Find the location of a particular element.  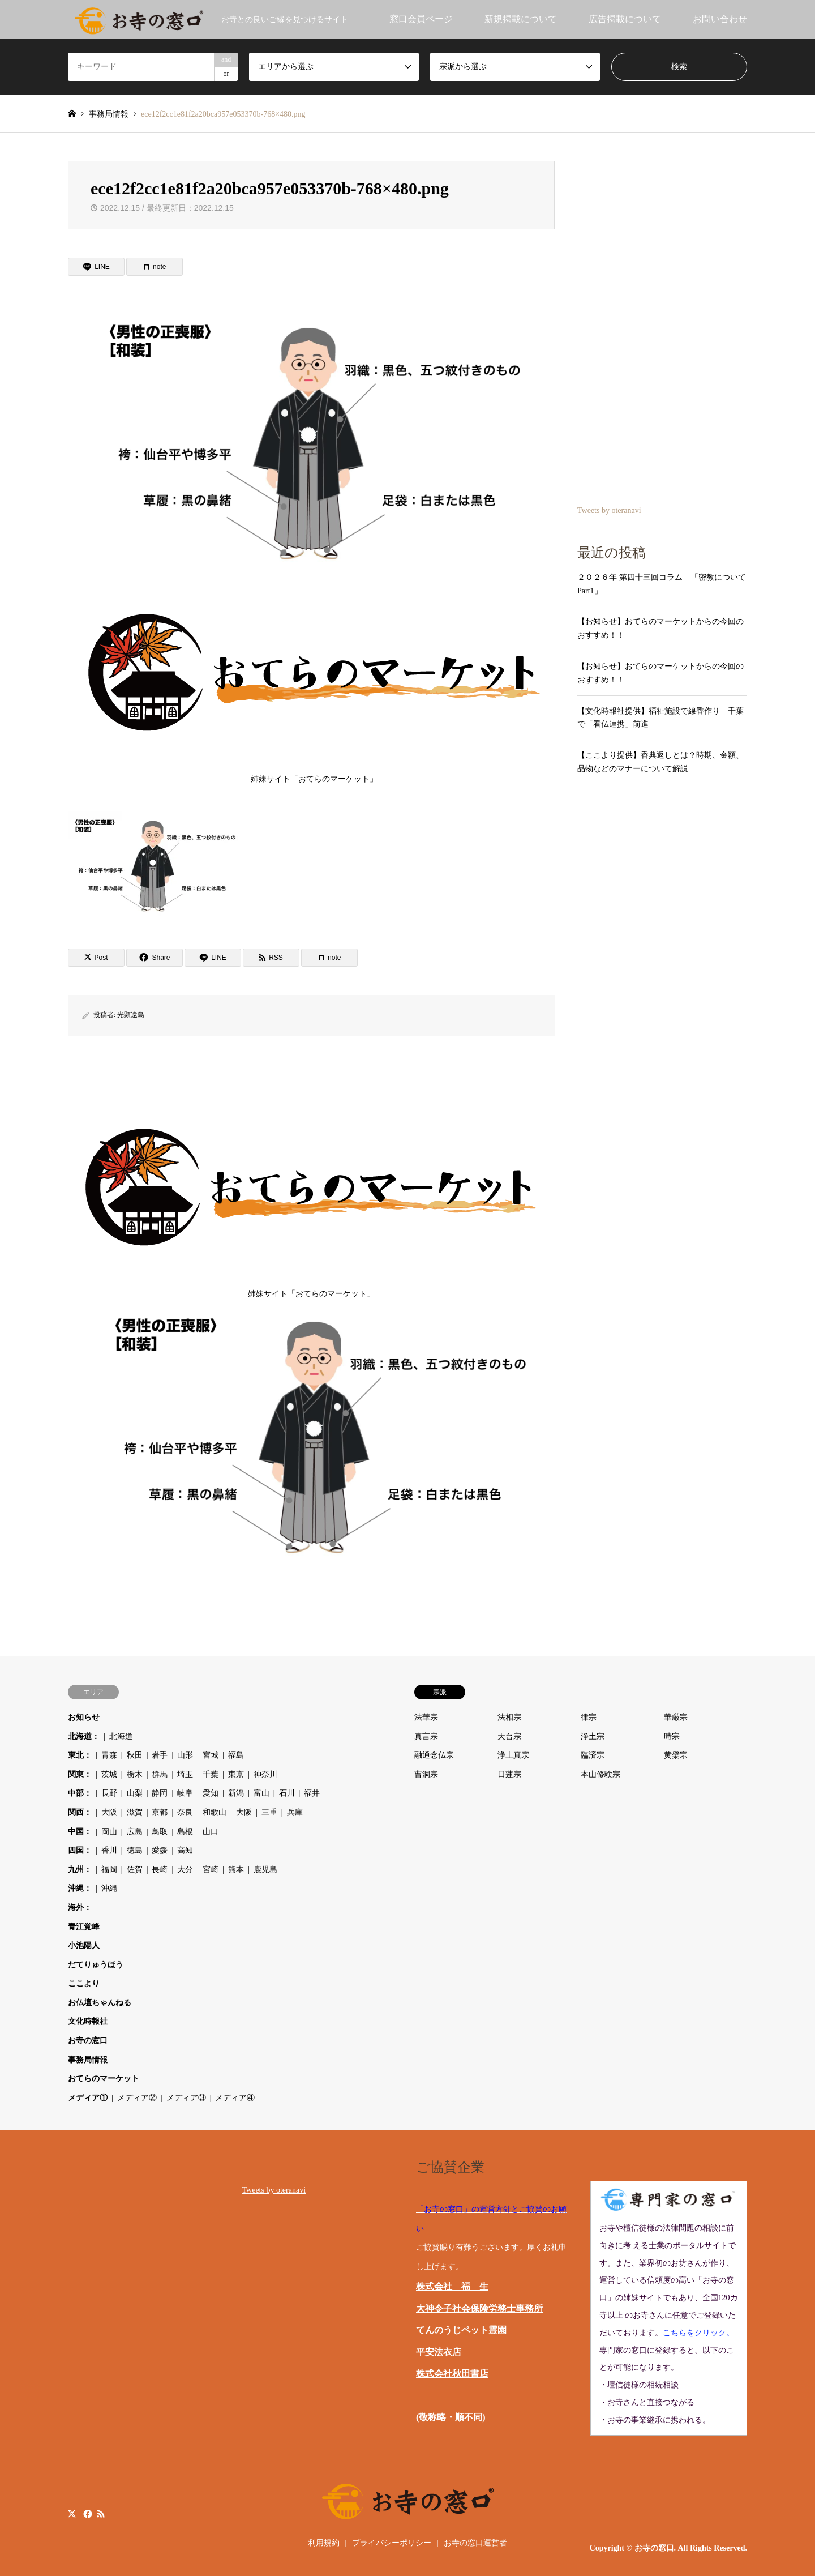

滋賀 is located at coordinates (135, 1812).